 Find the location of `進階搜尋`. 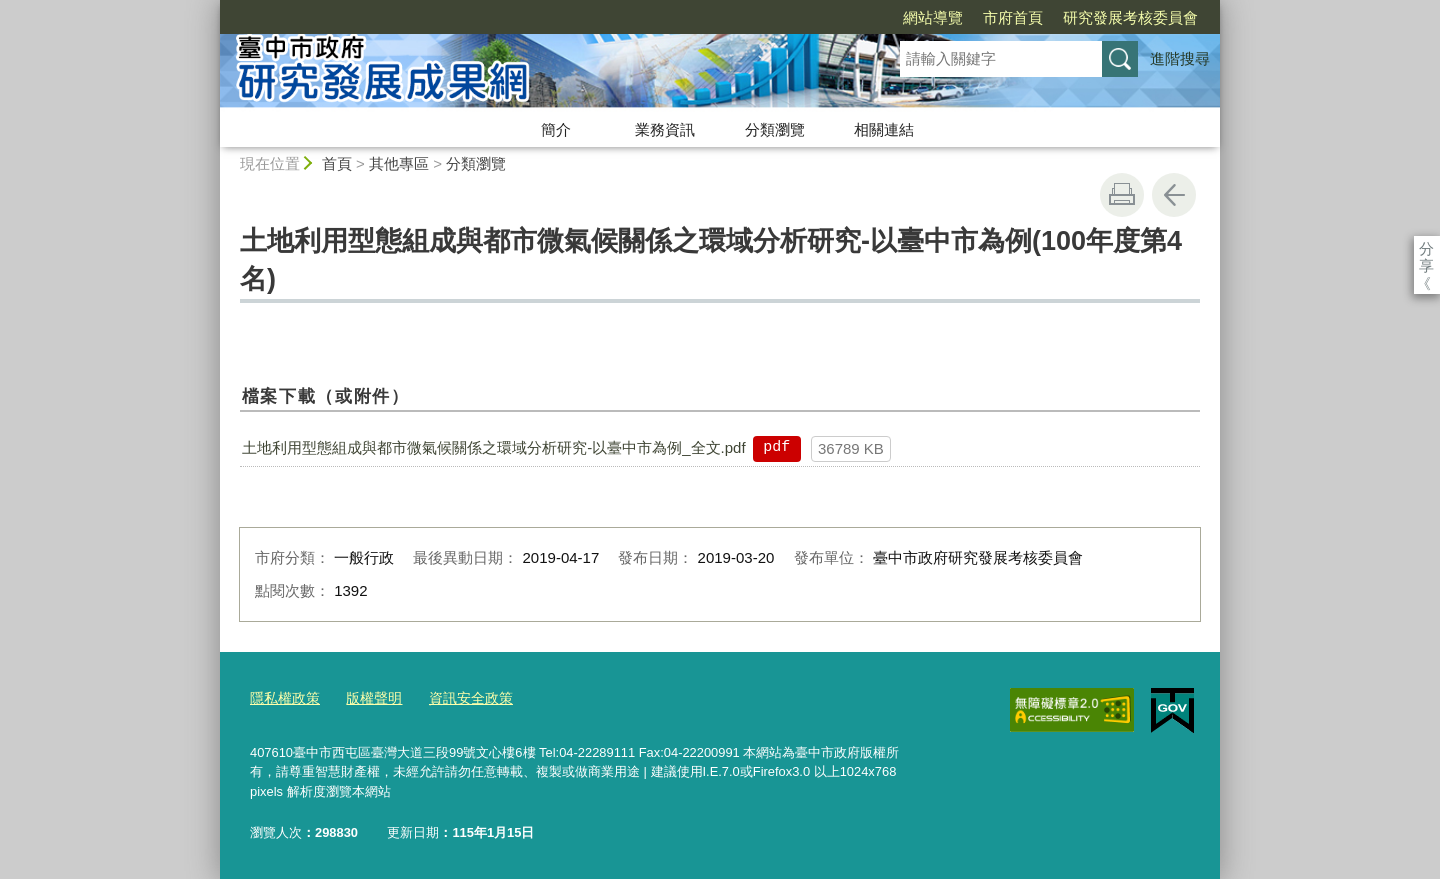

進階搜尋 is located at coordinates (1180, 58).